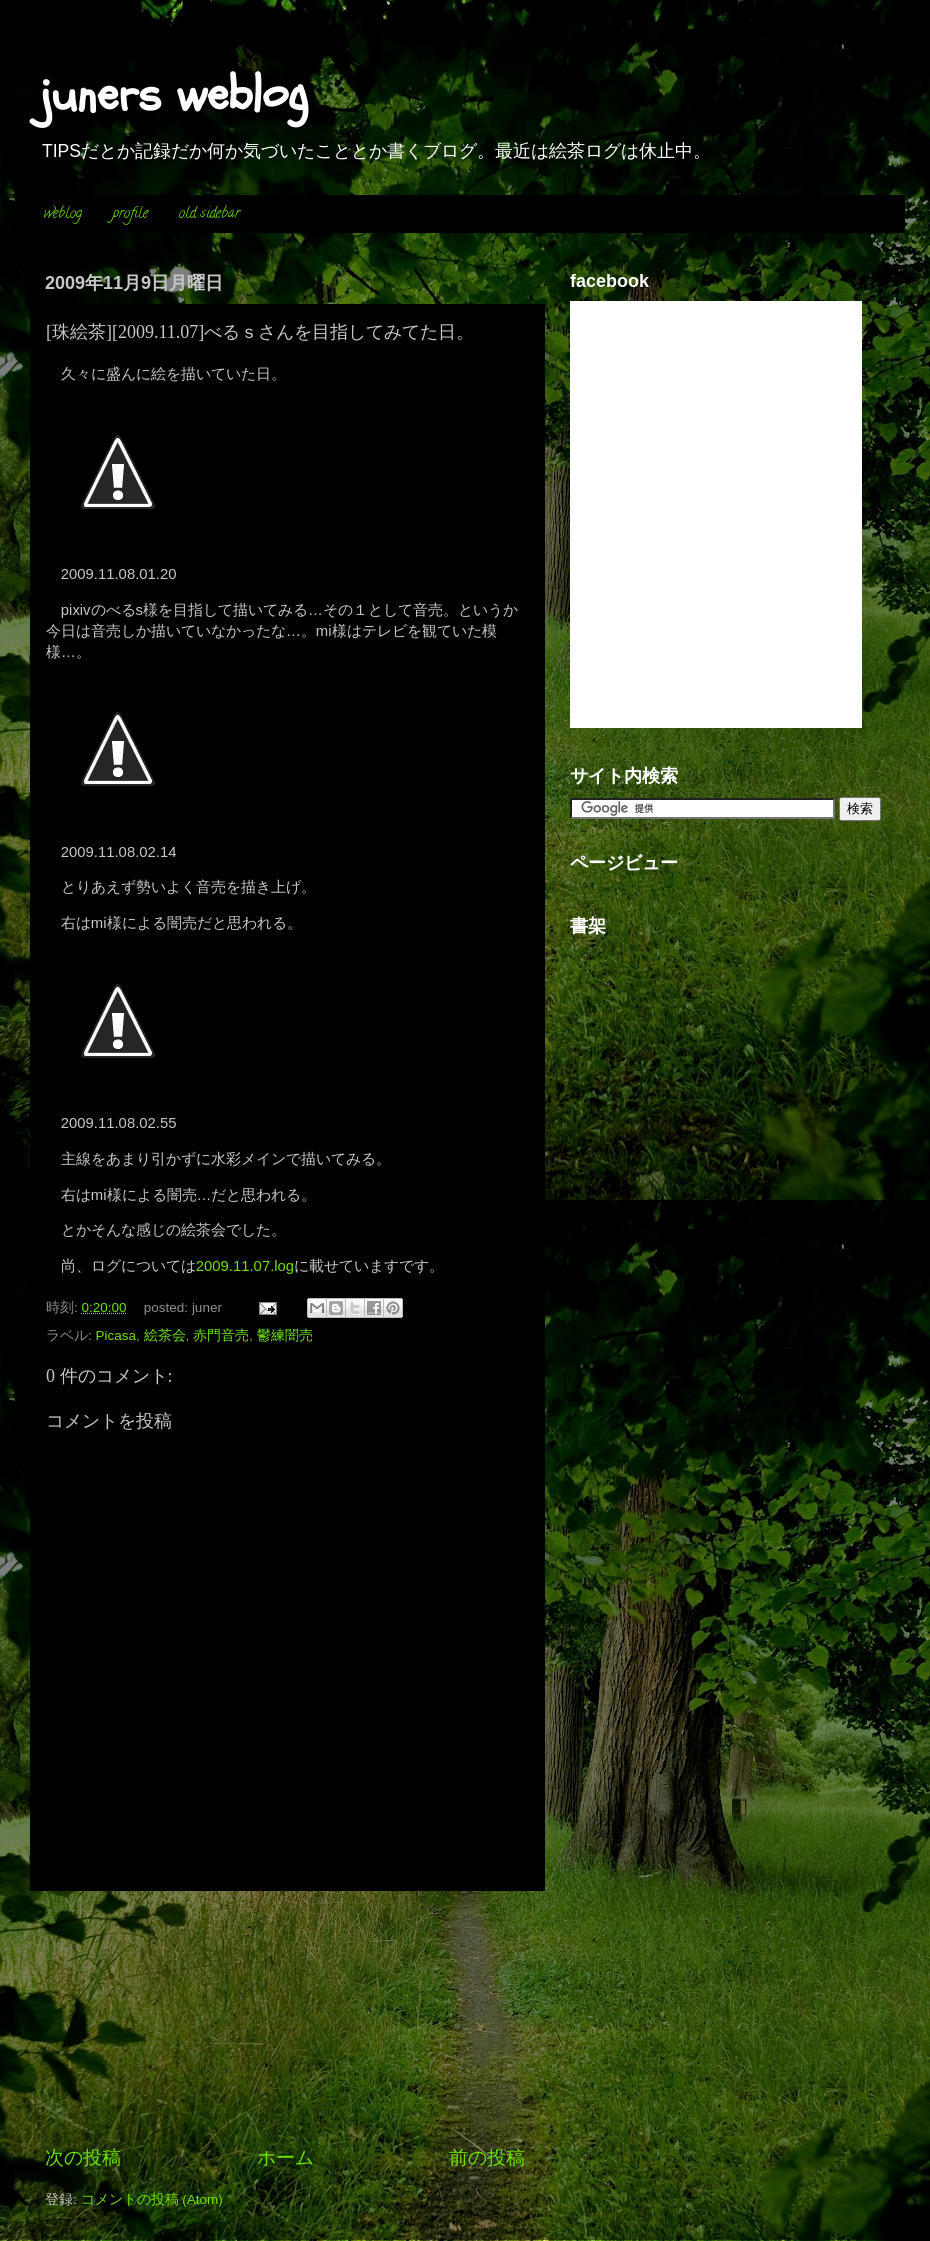 Image resolution: width=930 pixels, height=2241 pixels. I want to click on 絵茶会, so click(165, 1335).